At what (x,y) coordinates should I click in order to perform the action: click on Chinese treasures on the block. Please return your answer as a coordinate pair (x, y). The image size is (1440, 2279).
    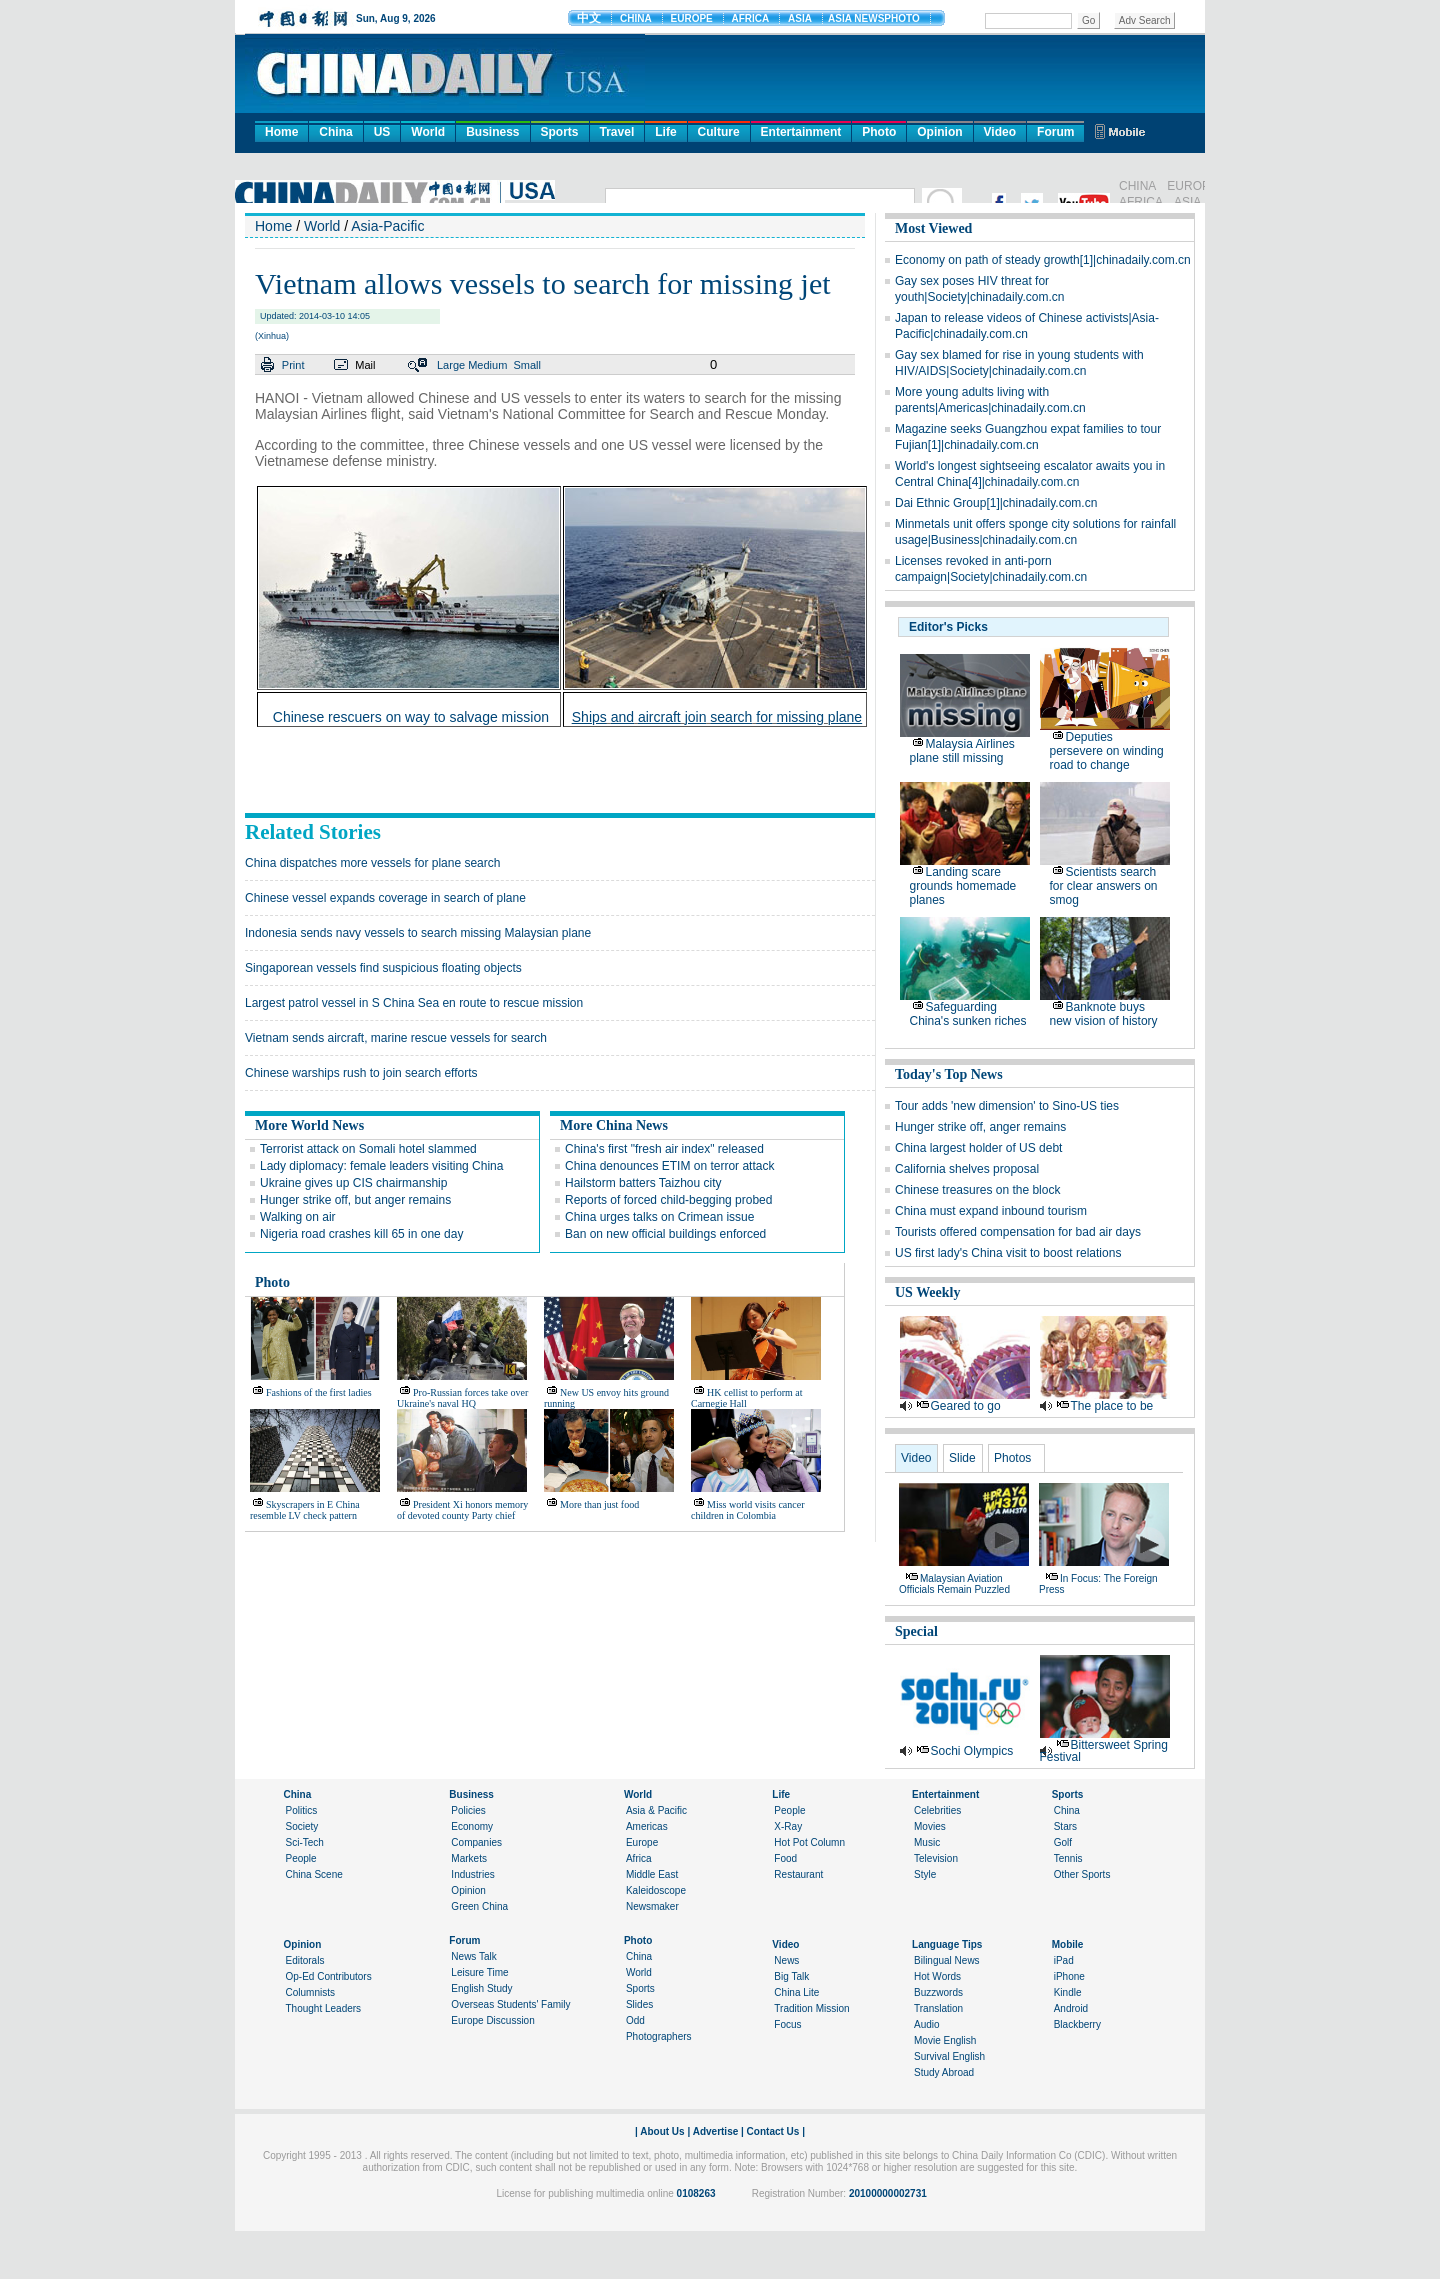
    Looking at the image, I should click on (977, 1190).